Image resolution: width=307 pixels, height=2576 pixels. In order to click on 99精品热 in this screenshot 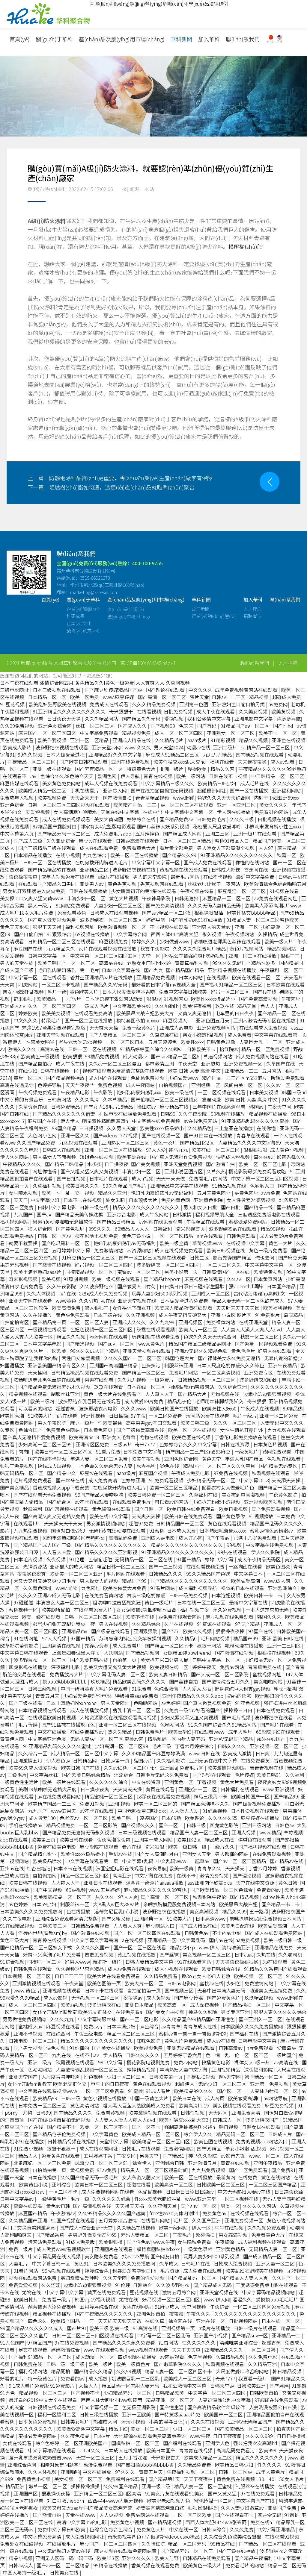, I will do `click(293, 1408)`.